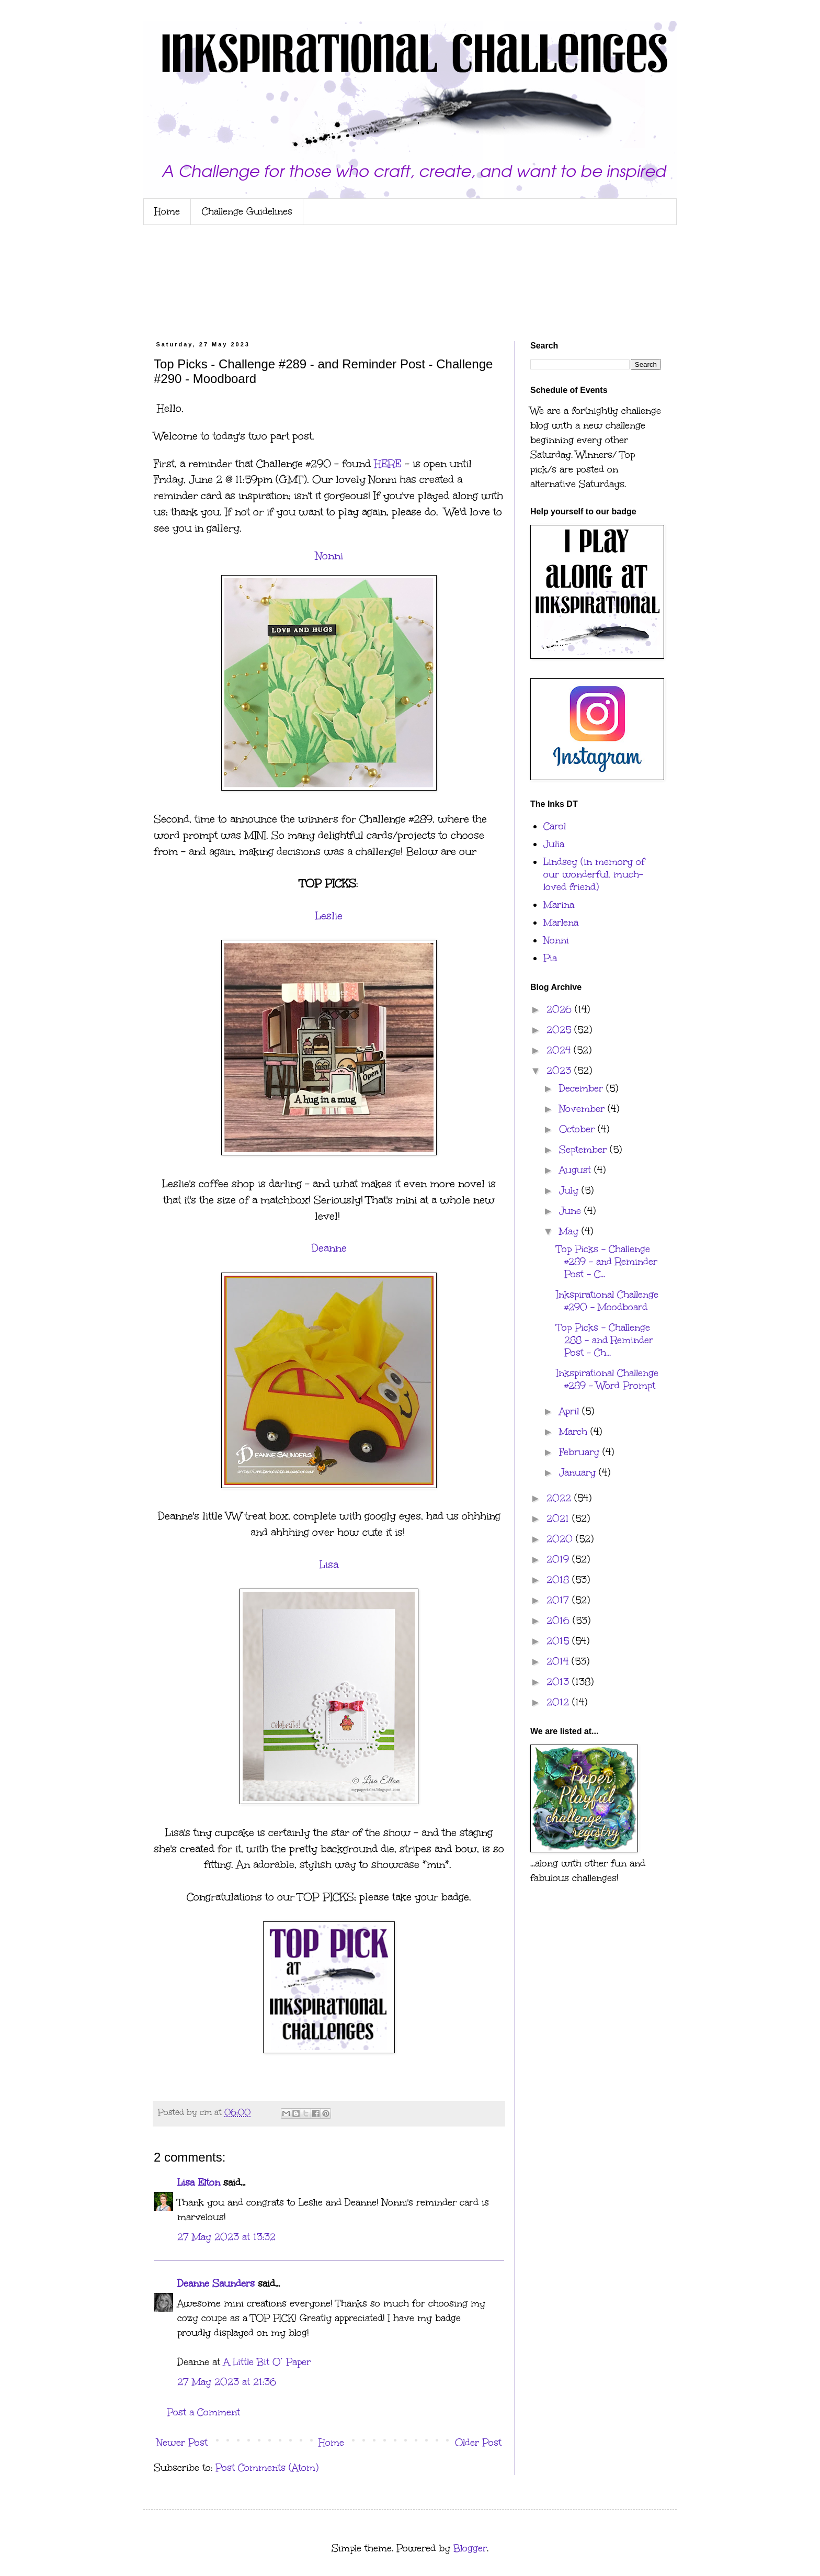 The image size is (820, 2576). Describe the element at coordinates (559, 1641) in the screenshot. I see `2015` at that location.